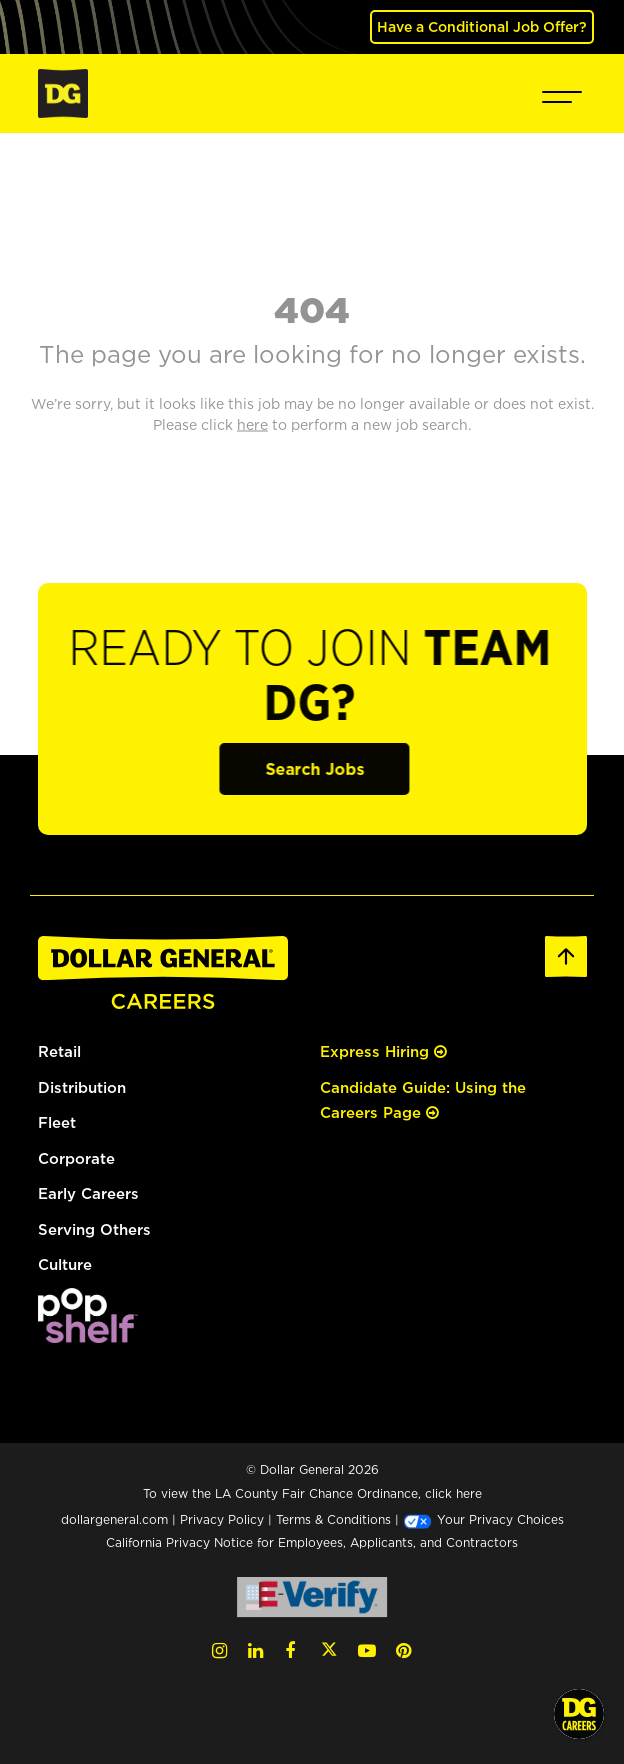 This screenshot has height=1764, width=624. What do you see at coordinates (65, 1264) in the screenshot?
I see `Culture` at bounding box center [65, 1264].